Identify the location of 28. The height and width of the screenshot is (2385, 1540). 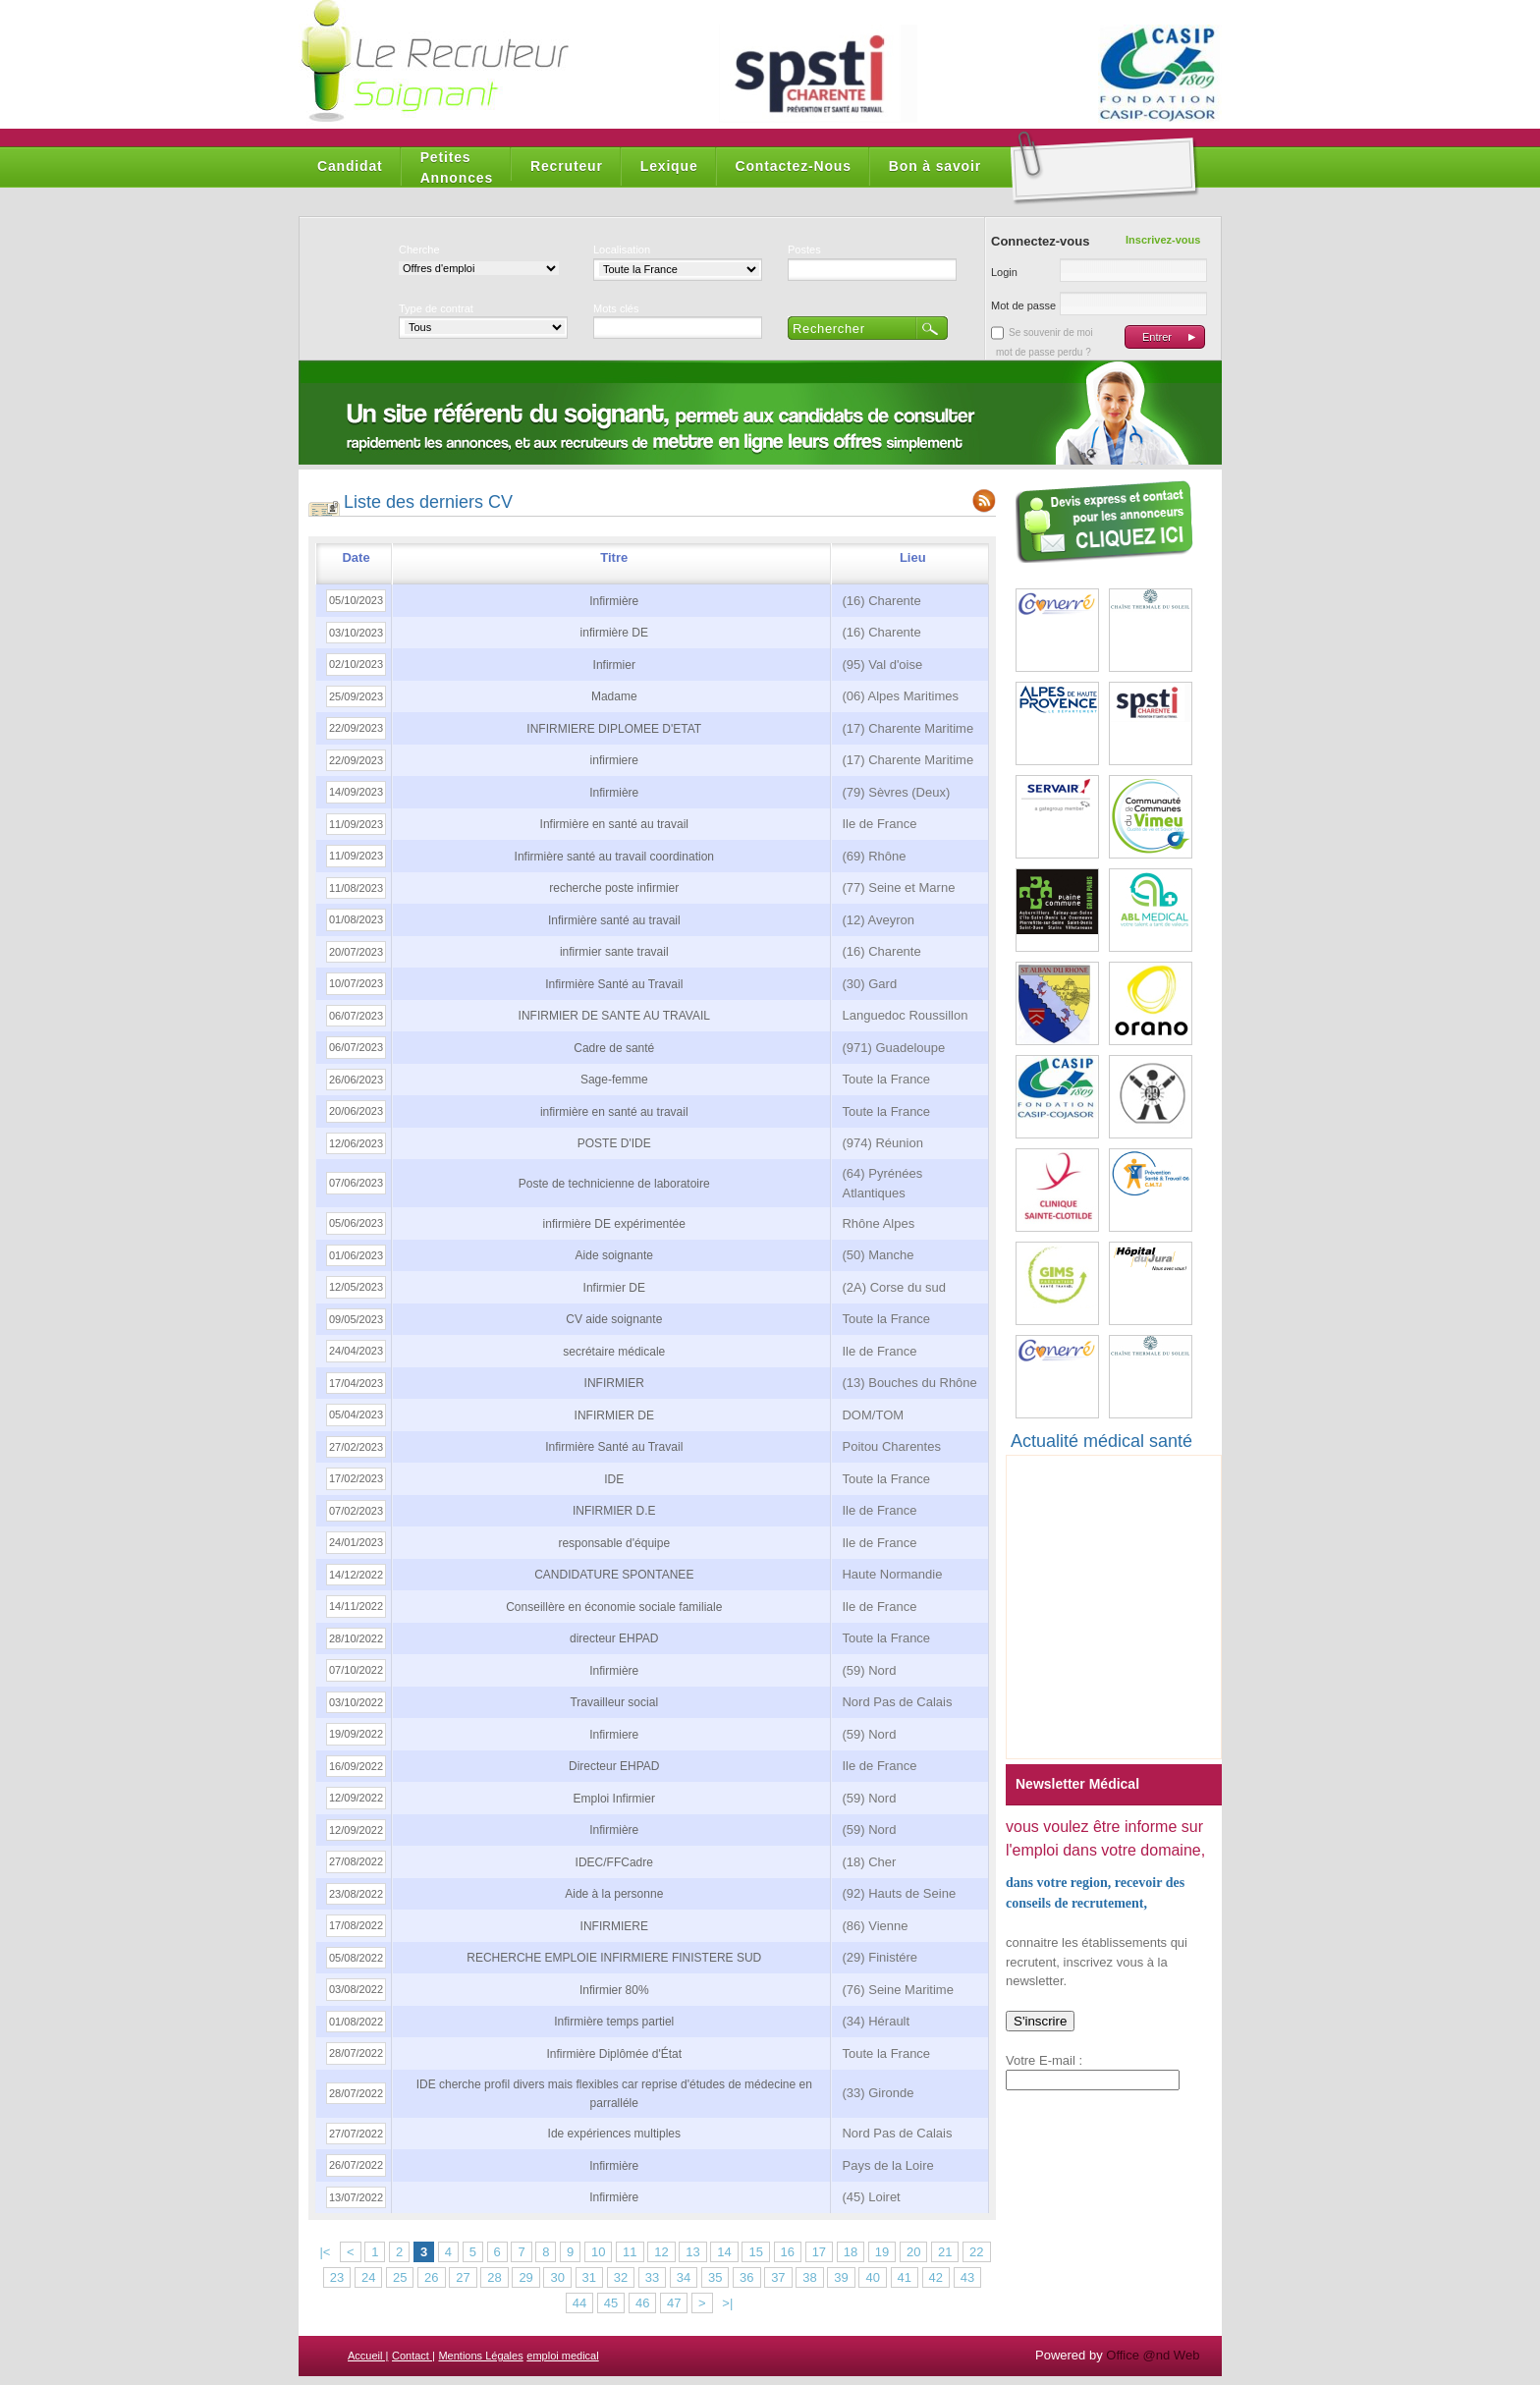
(494, 2277).